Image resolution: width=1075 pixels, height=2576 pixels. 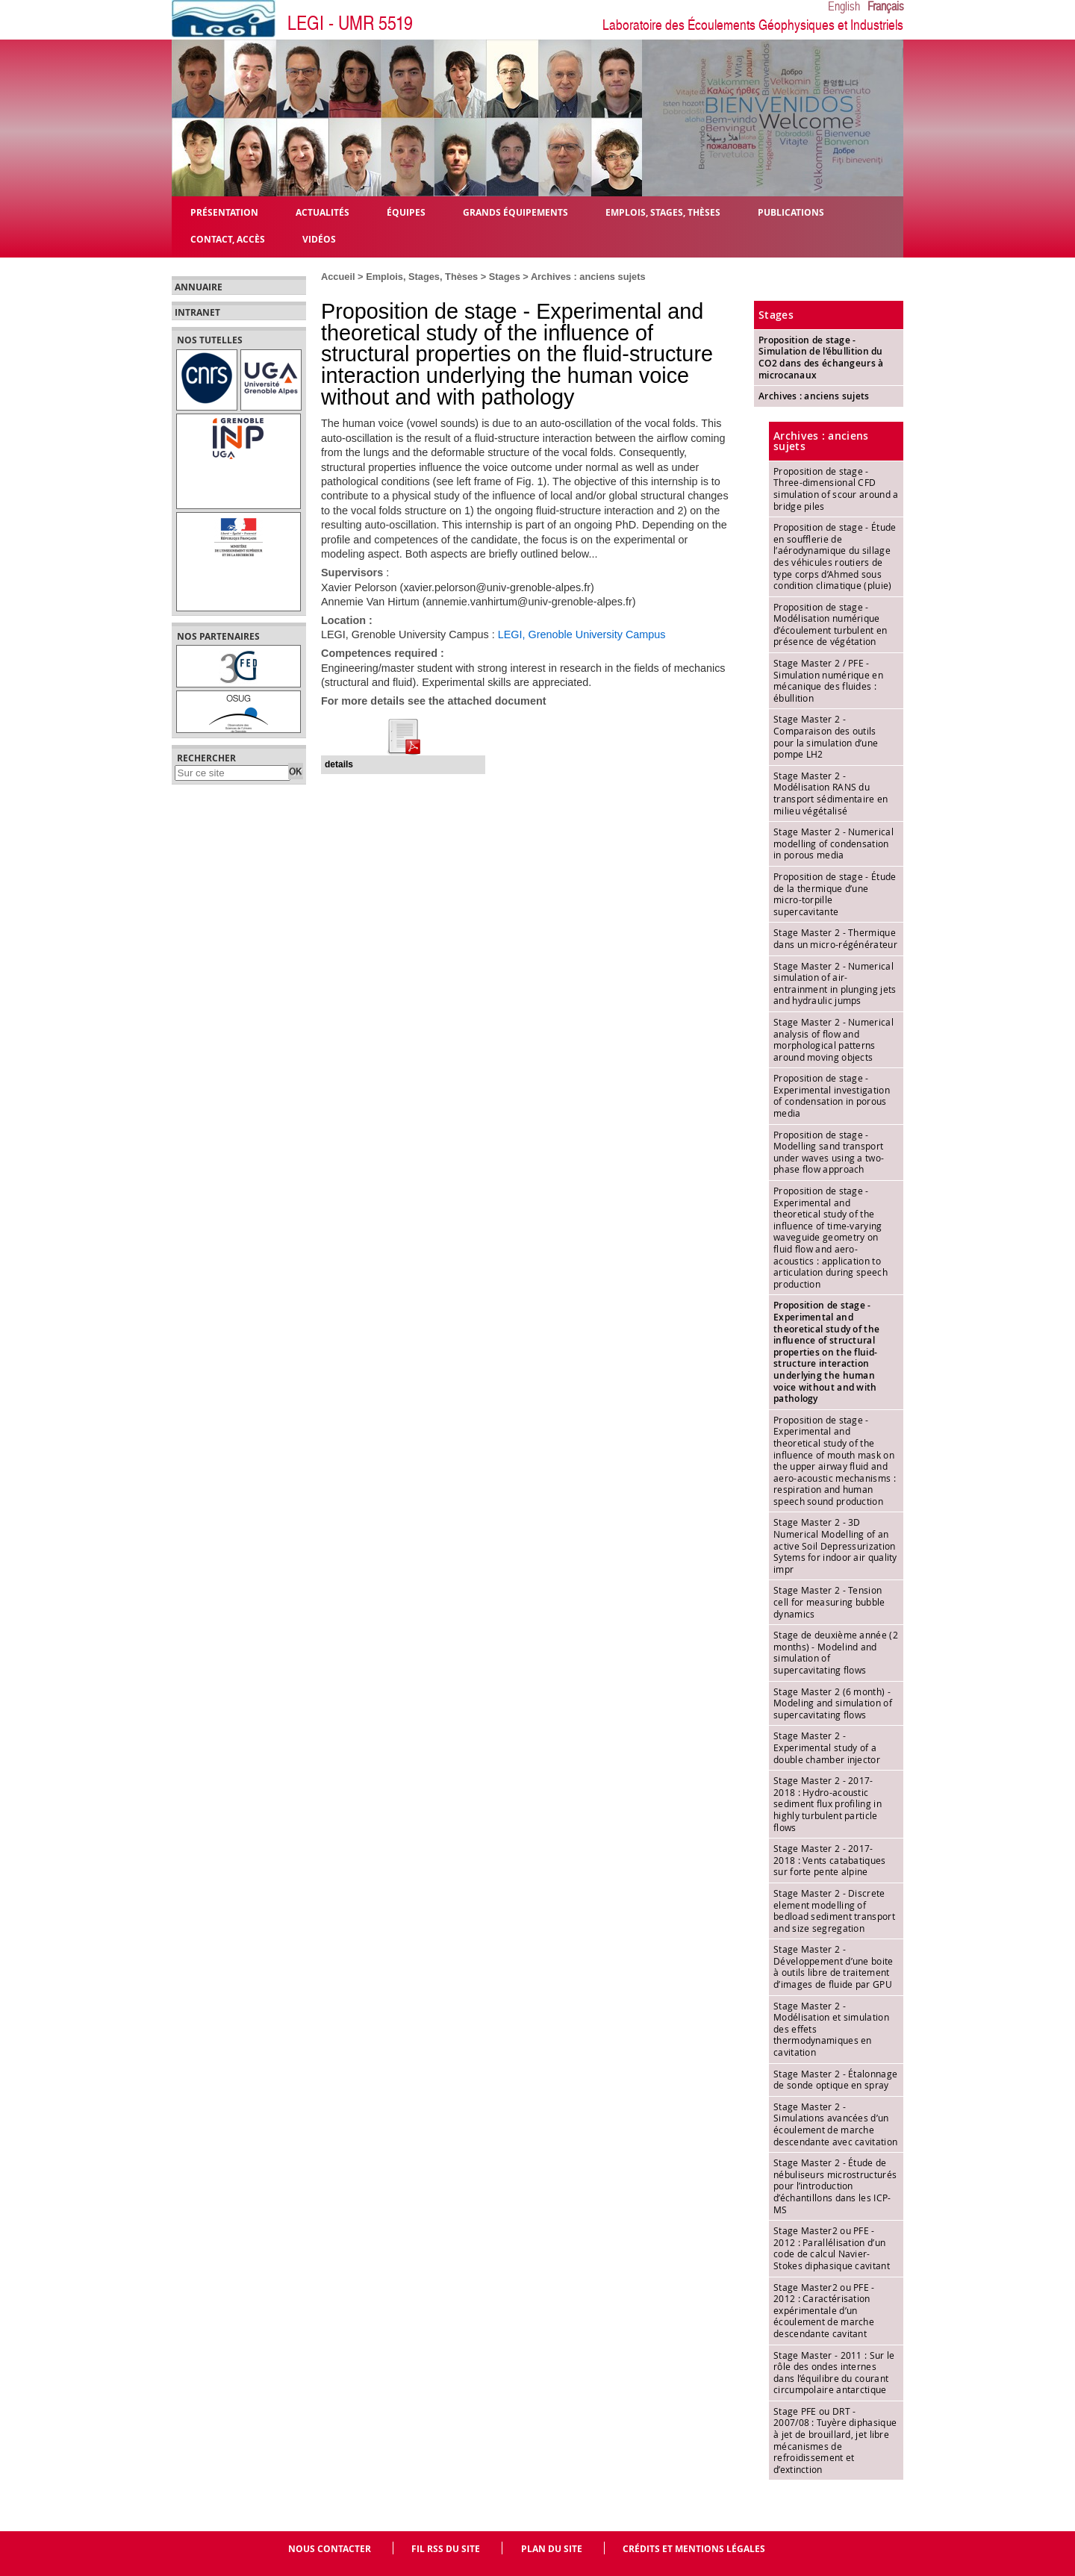 What do you see at coordinates (198, 287) in the screenshot?
I see `Annuaire` at bounding box center [198, 287].